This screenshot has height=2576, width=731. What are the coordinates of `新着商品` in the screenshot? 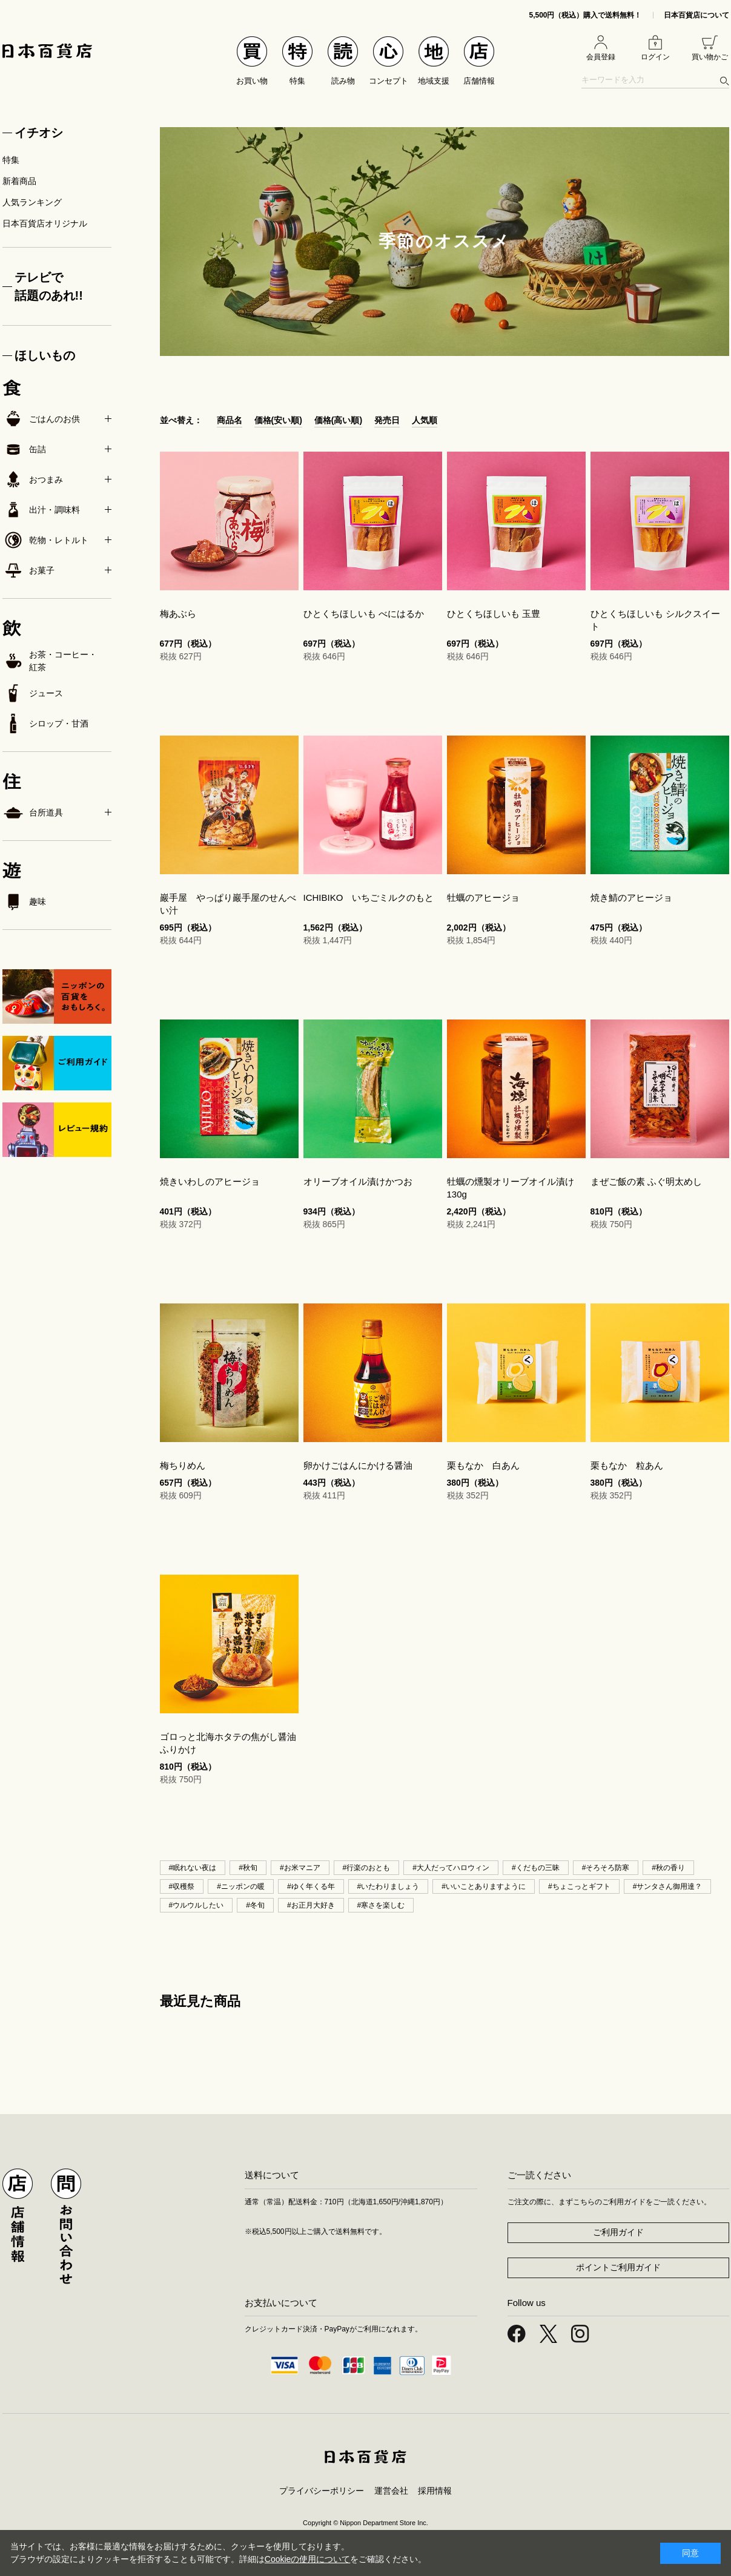 It's located at (19, 181).